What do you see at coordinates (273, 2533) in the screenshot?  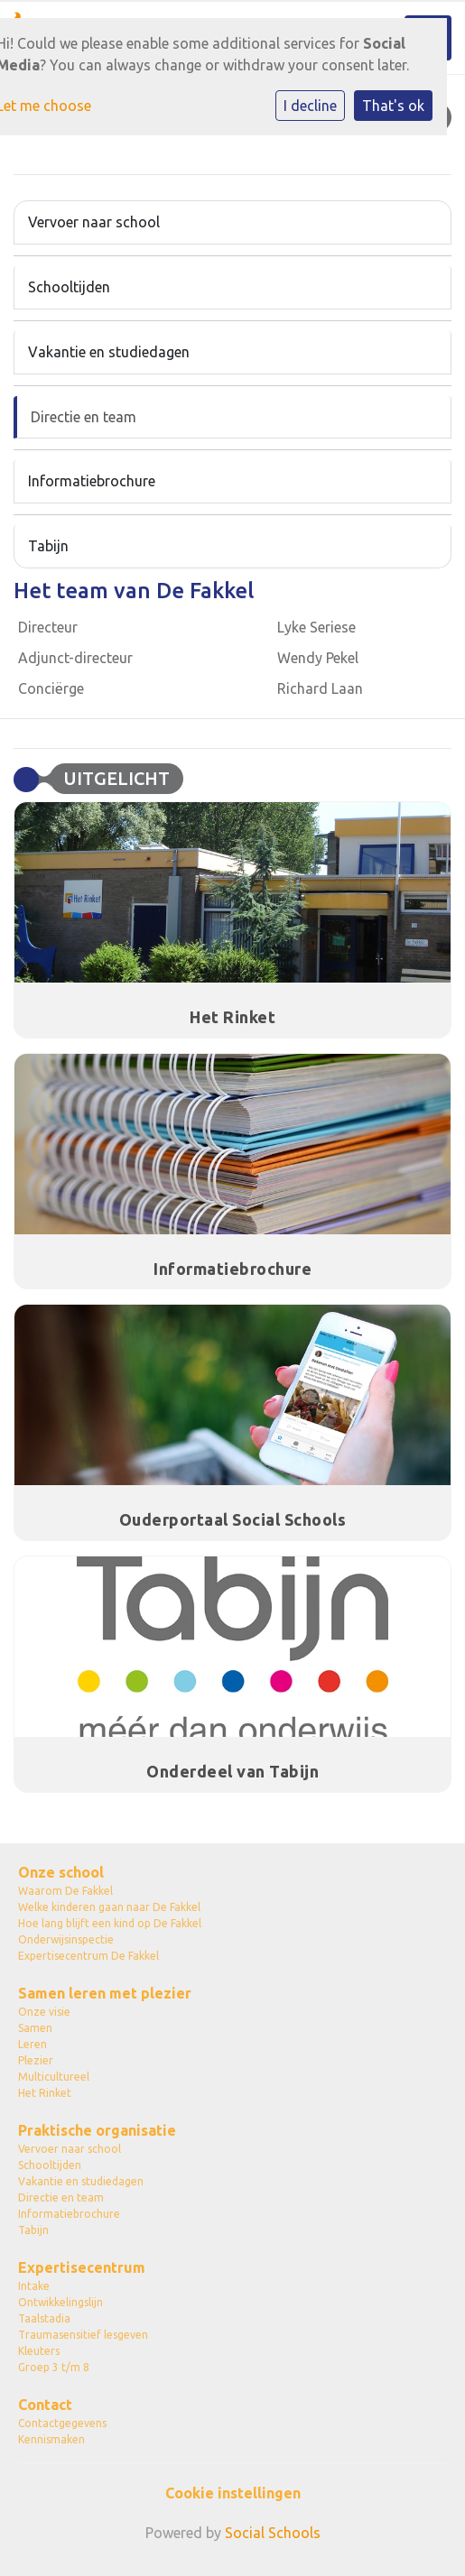 I see `Social Schools` at bounding box center [273, 2533].